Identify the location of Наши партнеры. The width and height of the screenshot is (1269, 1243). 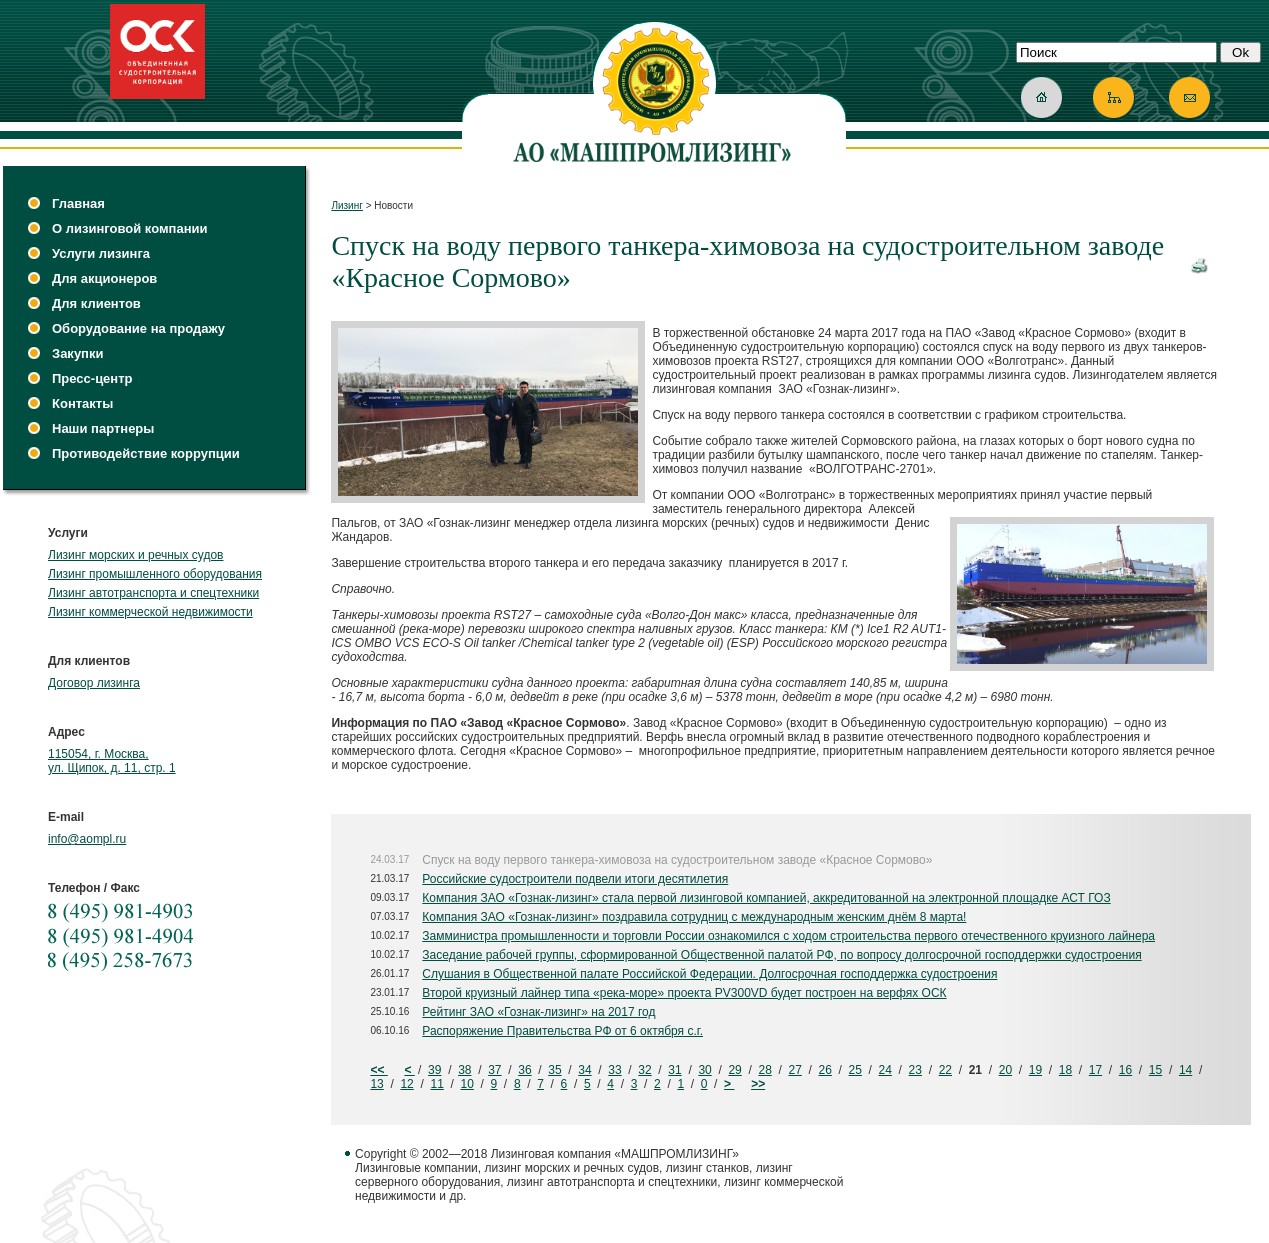
(103, 428).